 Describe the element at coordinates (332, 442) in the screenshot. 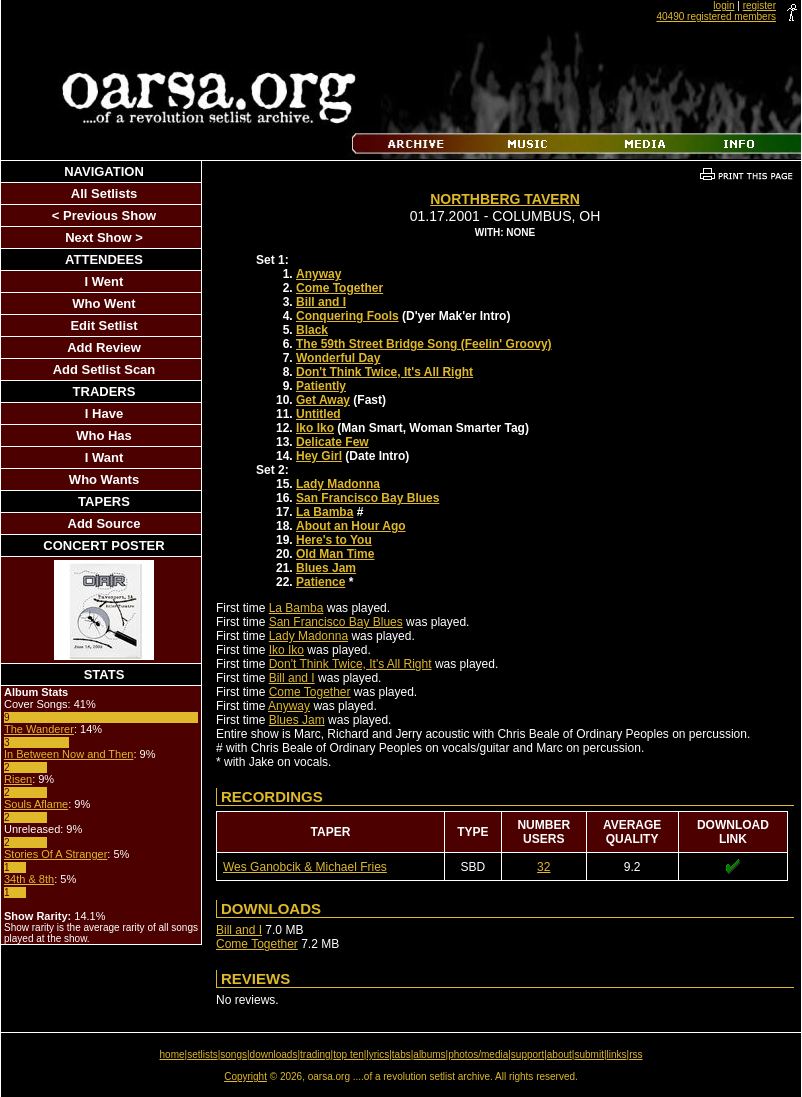

I see `Delicate Few` at that location.